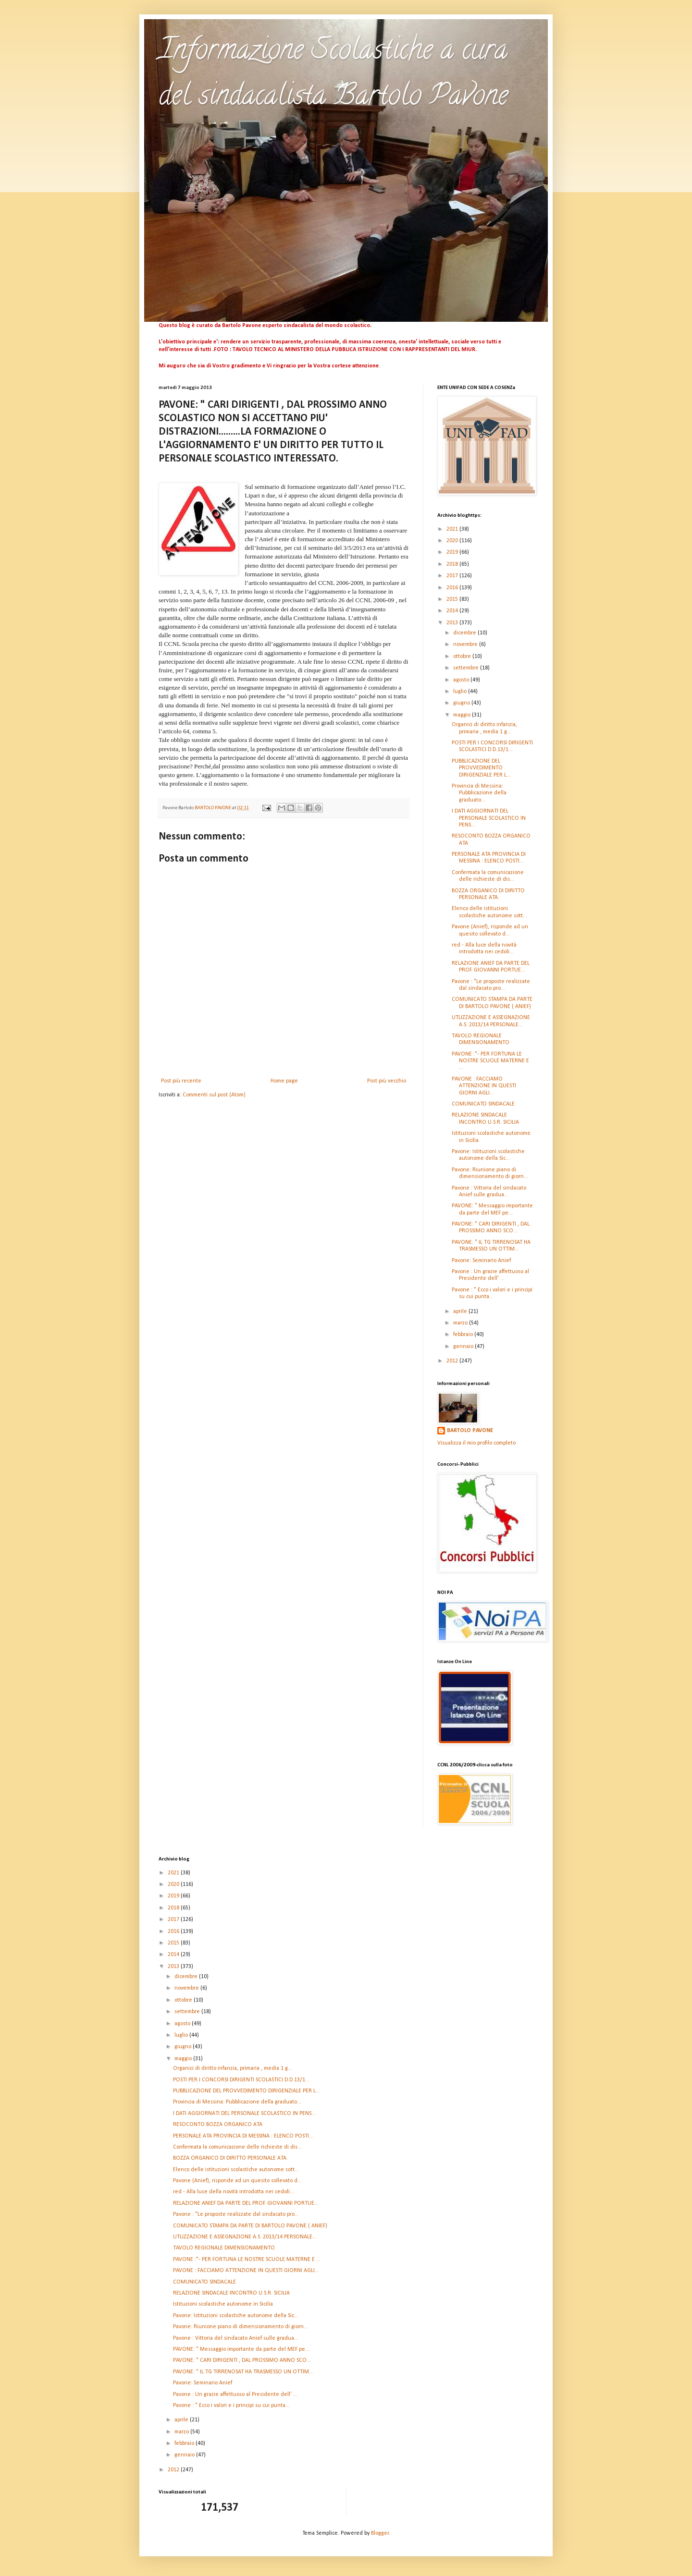 This screenshot has width=692, height=2576. What do you see at coordinates (236, 2214) in the screenshot?
I see `Pavone : "Le proposte realizzate dal sindacato pro...` at bounding box center [236, 2214].